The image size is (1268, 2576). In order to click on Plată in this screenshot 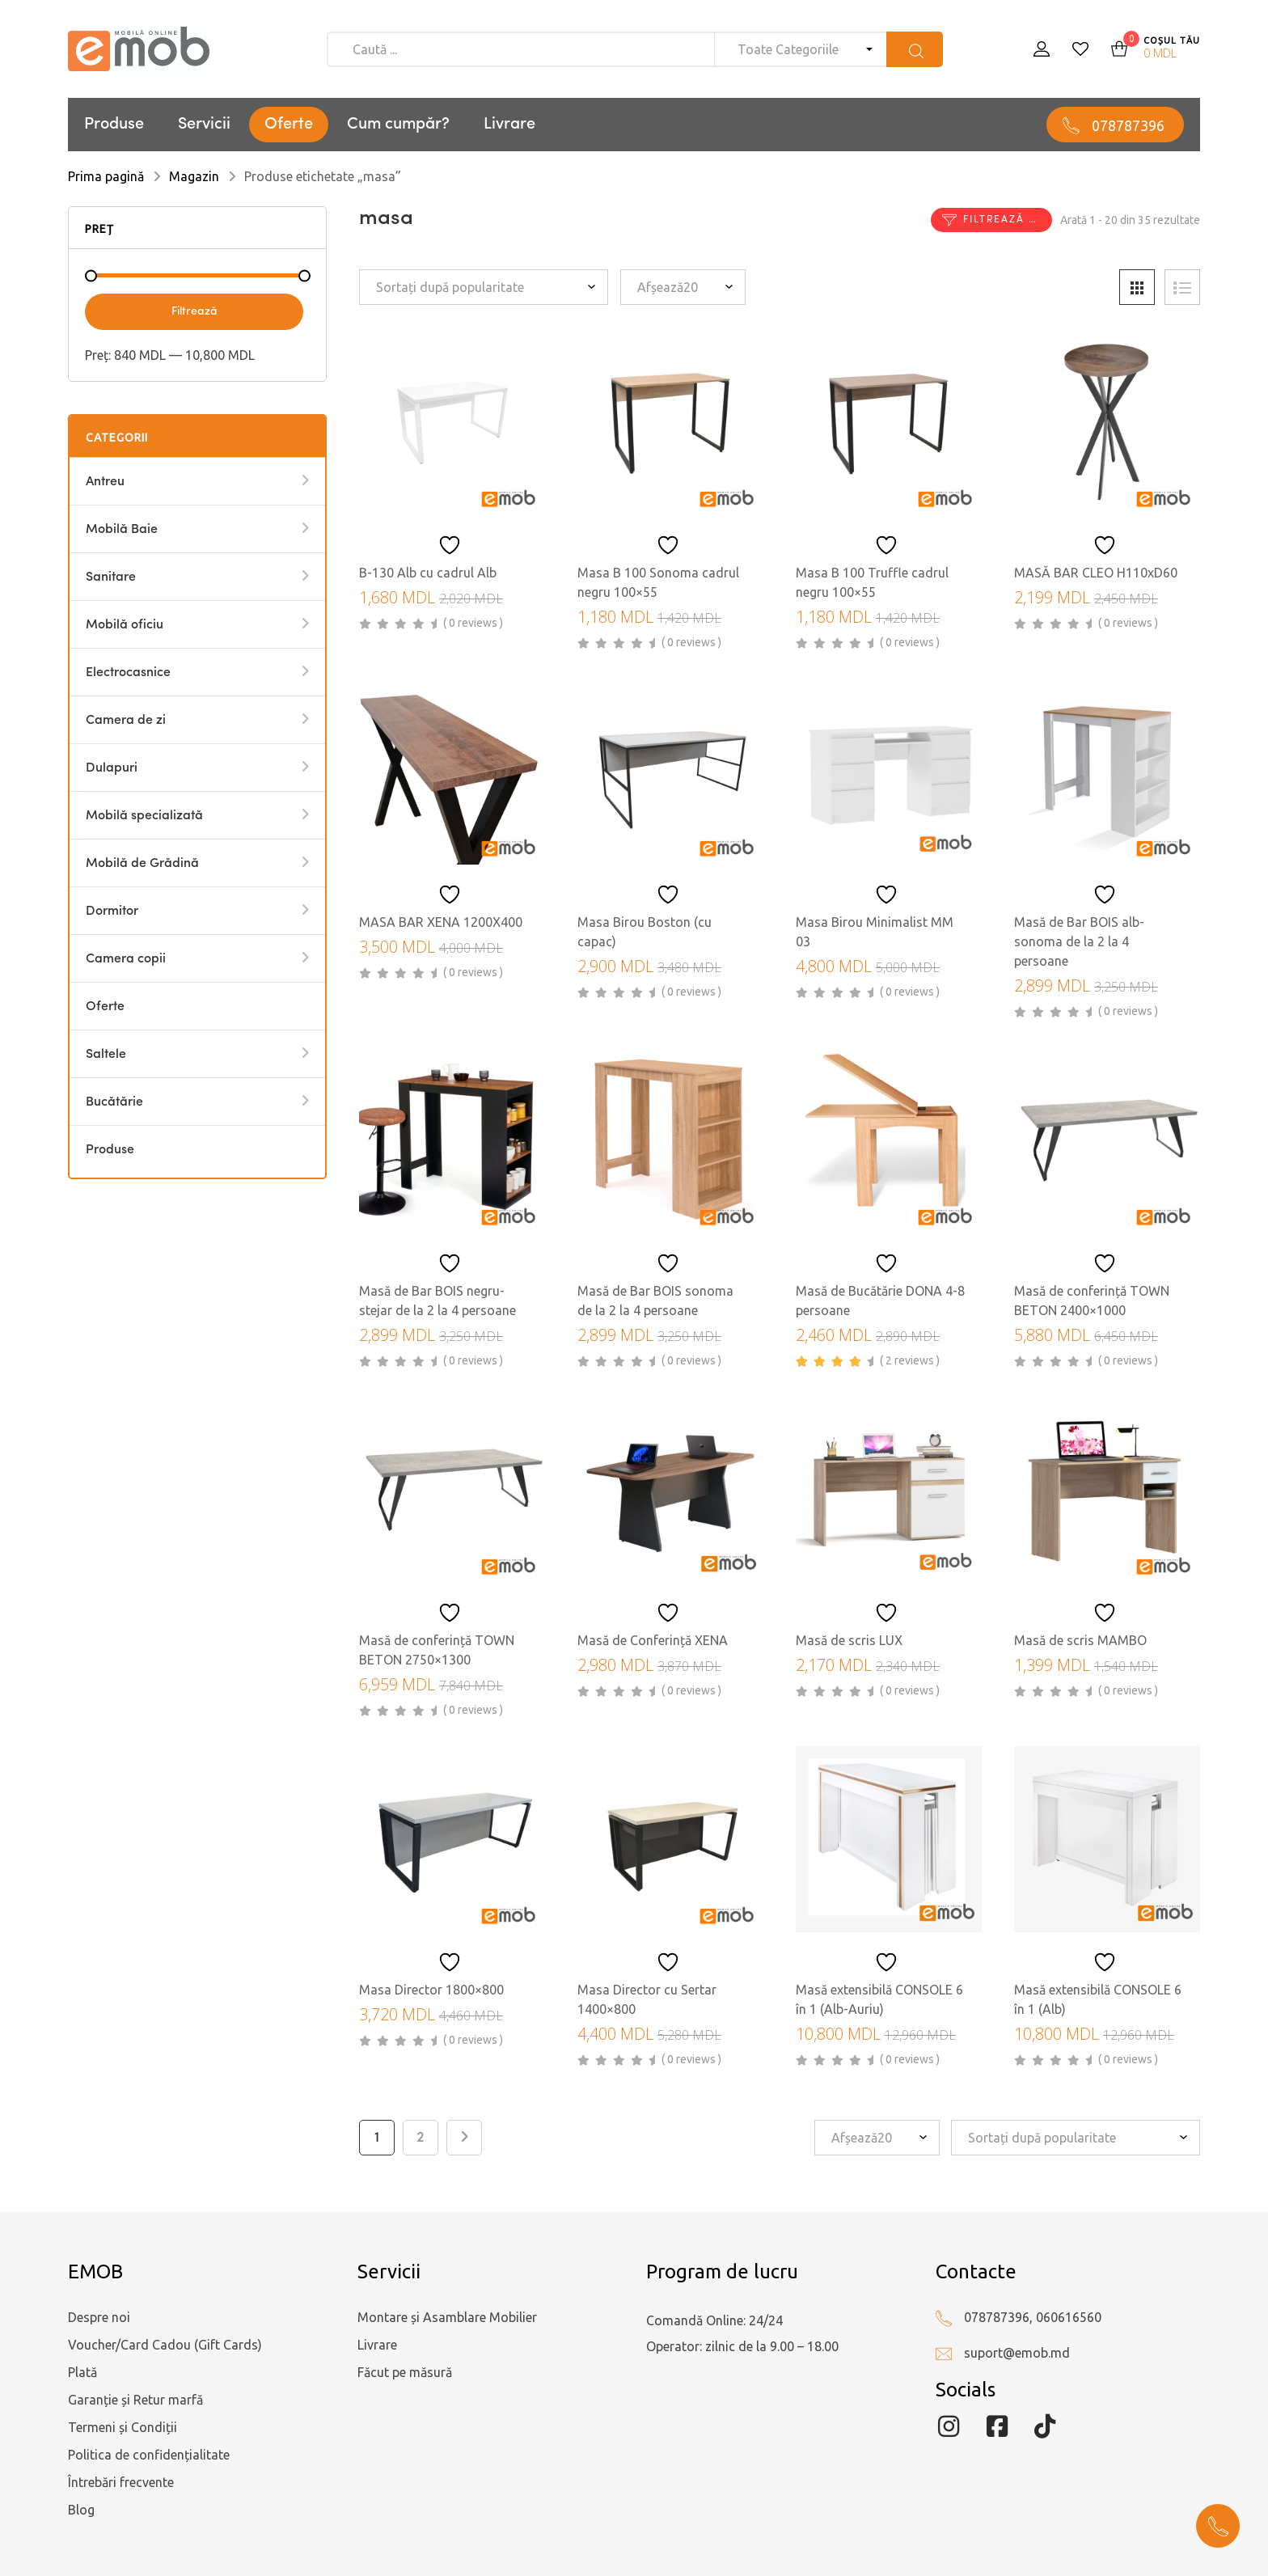, I will do `click(82, 2372)`.